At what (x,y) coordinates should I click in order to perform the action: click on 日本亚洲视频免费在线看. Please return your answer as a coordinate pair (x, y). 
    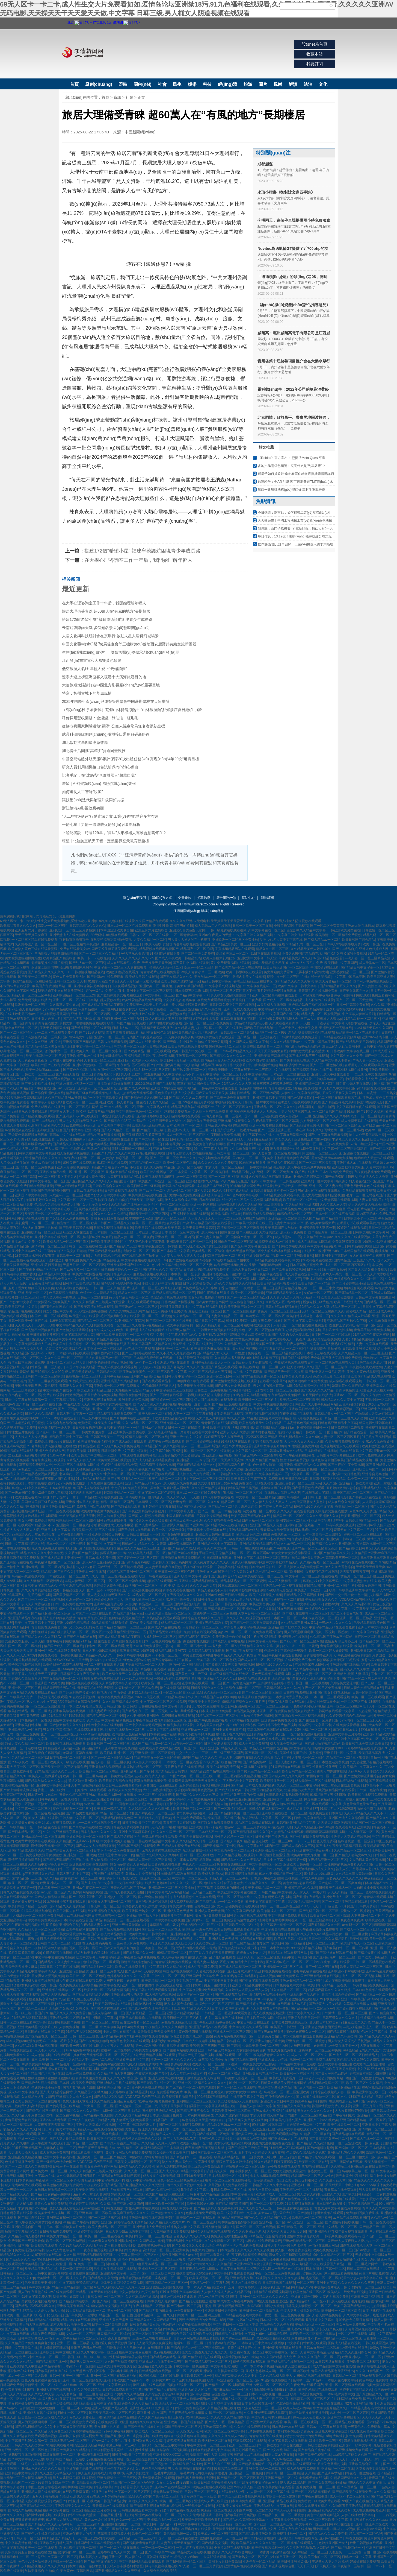
    Looking at the image, I should click on (117, 1116).